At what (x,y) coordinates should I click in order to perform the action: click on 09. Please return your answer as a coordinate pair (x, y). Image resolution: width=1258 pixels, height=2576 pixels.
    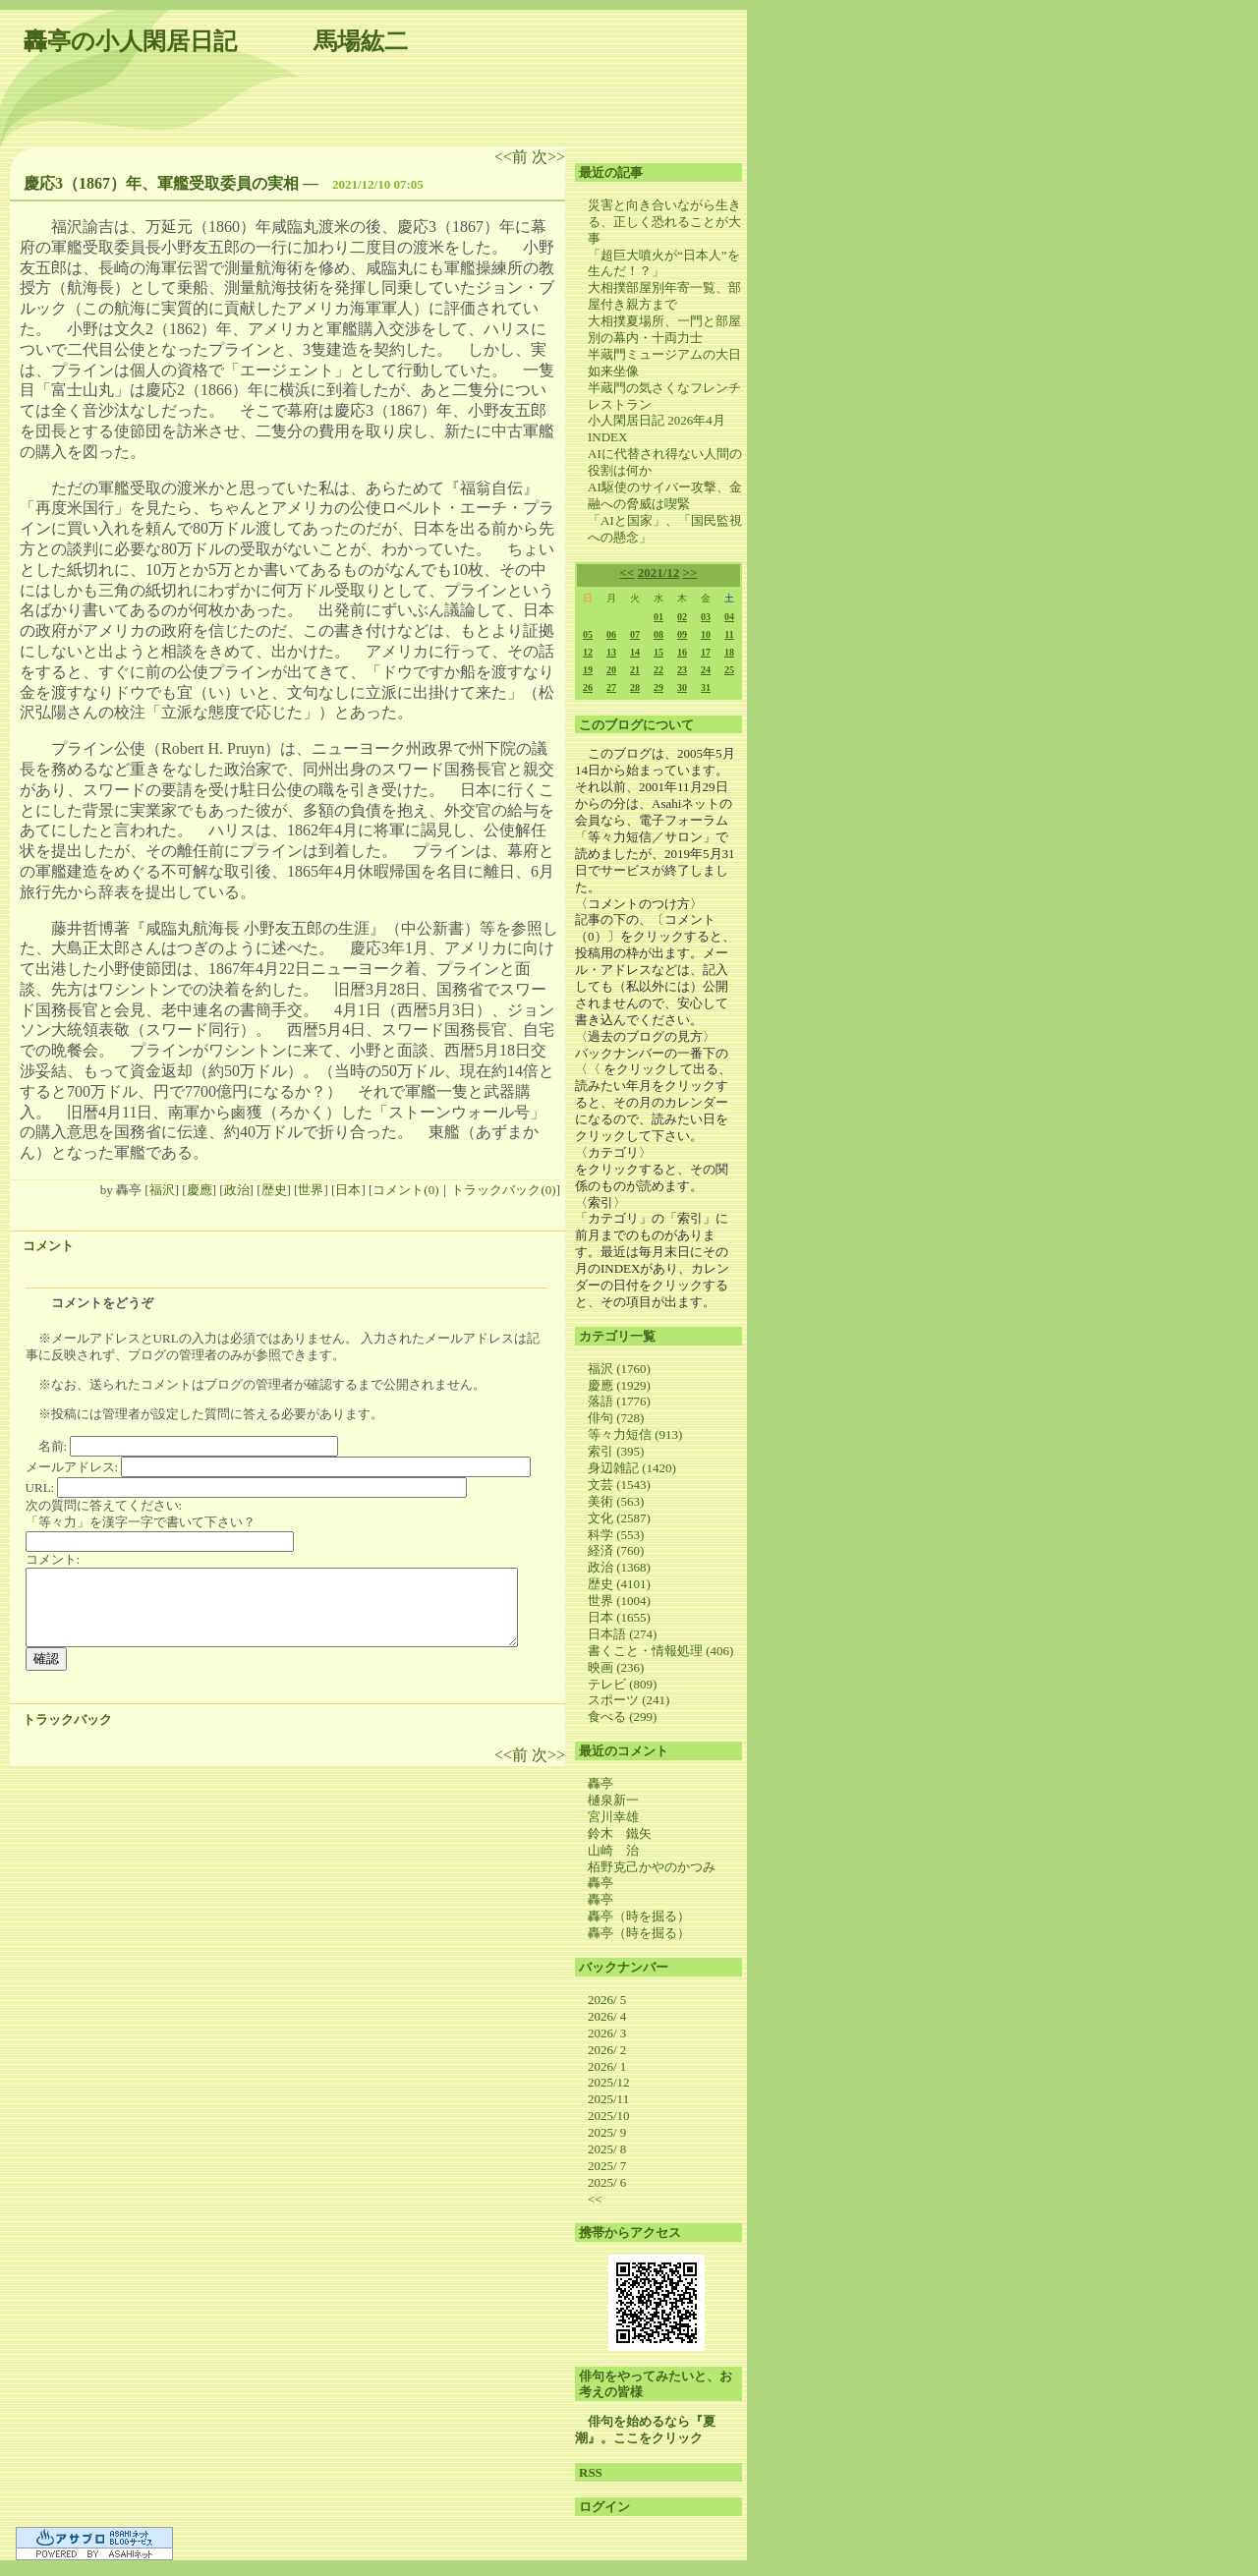
    Looking at the image, I should click on (682, 634).